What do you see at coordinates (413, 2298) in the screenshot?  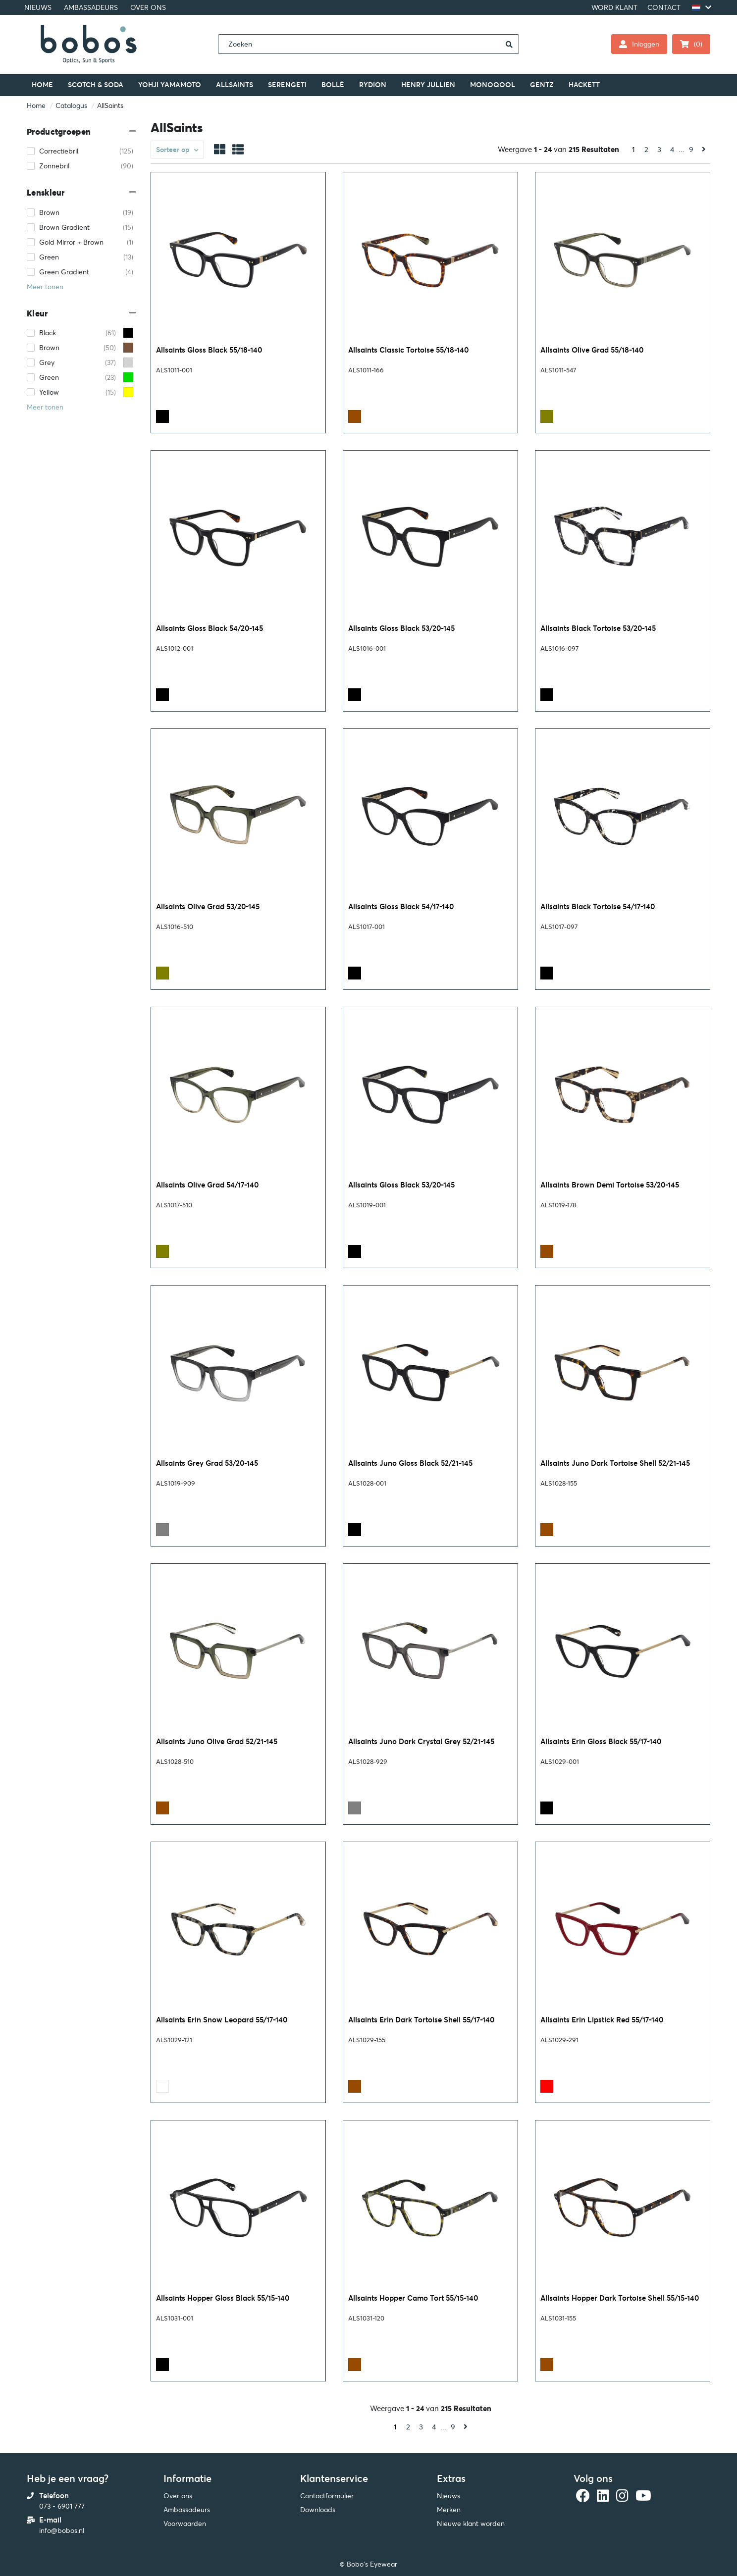 I see `Allsaints Hopper Camo Tort 55/15-140` at bounding box center [413, 2298].